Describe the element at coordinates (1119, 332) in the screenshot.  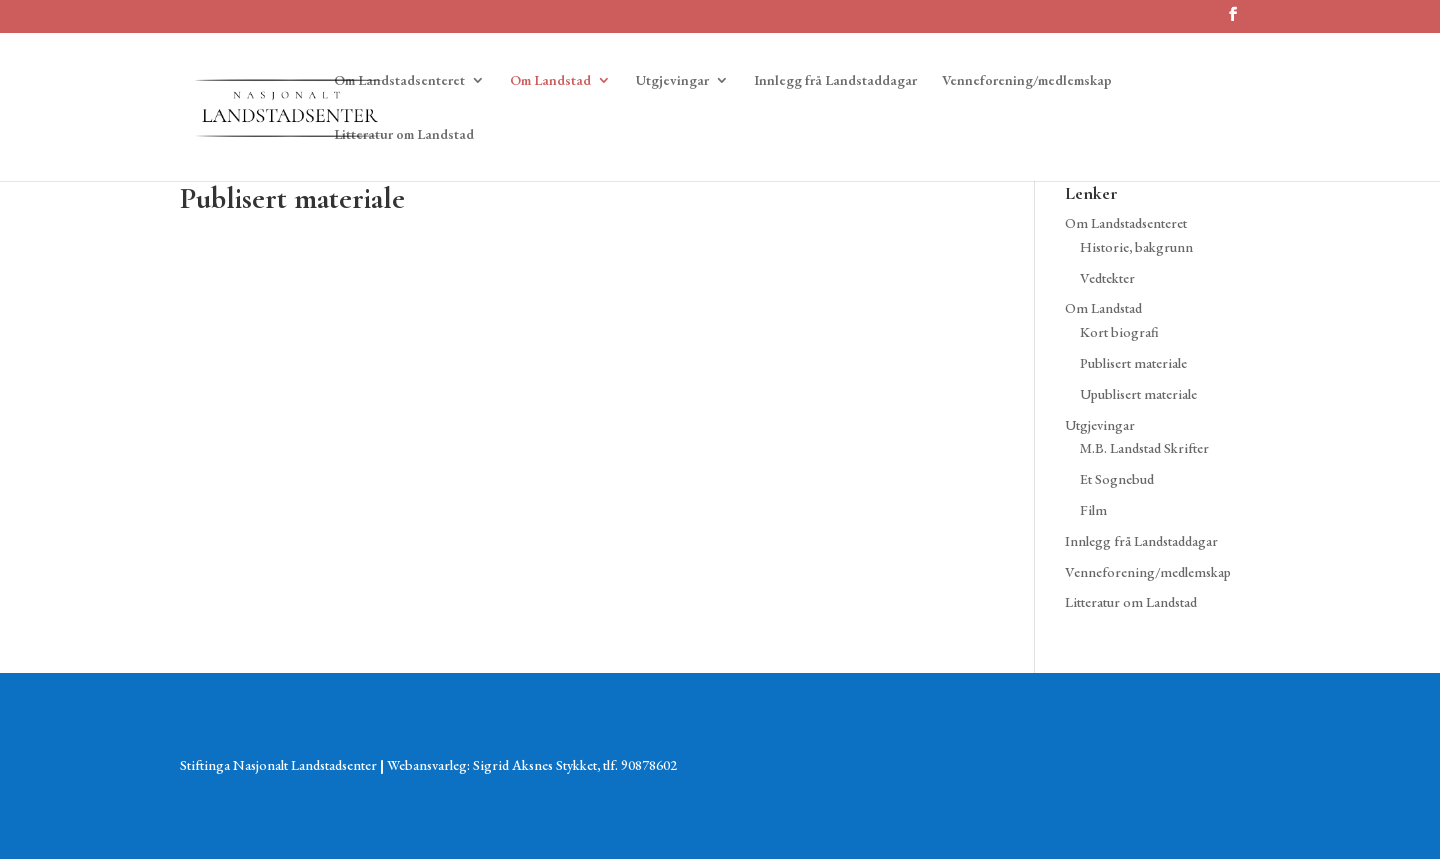
I see `Kort biografi` at that location.